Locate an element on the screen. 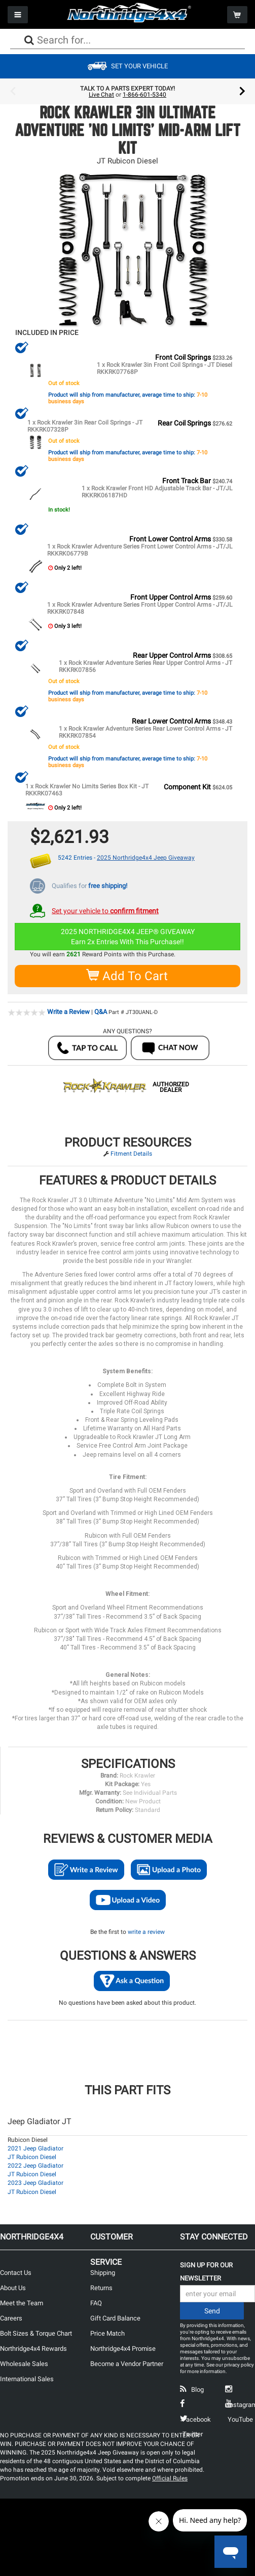 The image size is (255, 2576). Set your vehicle to is located at coordinates (105, 910).